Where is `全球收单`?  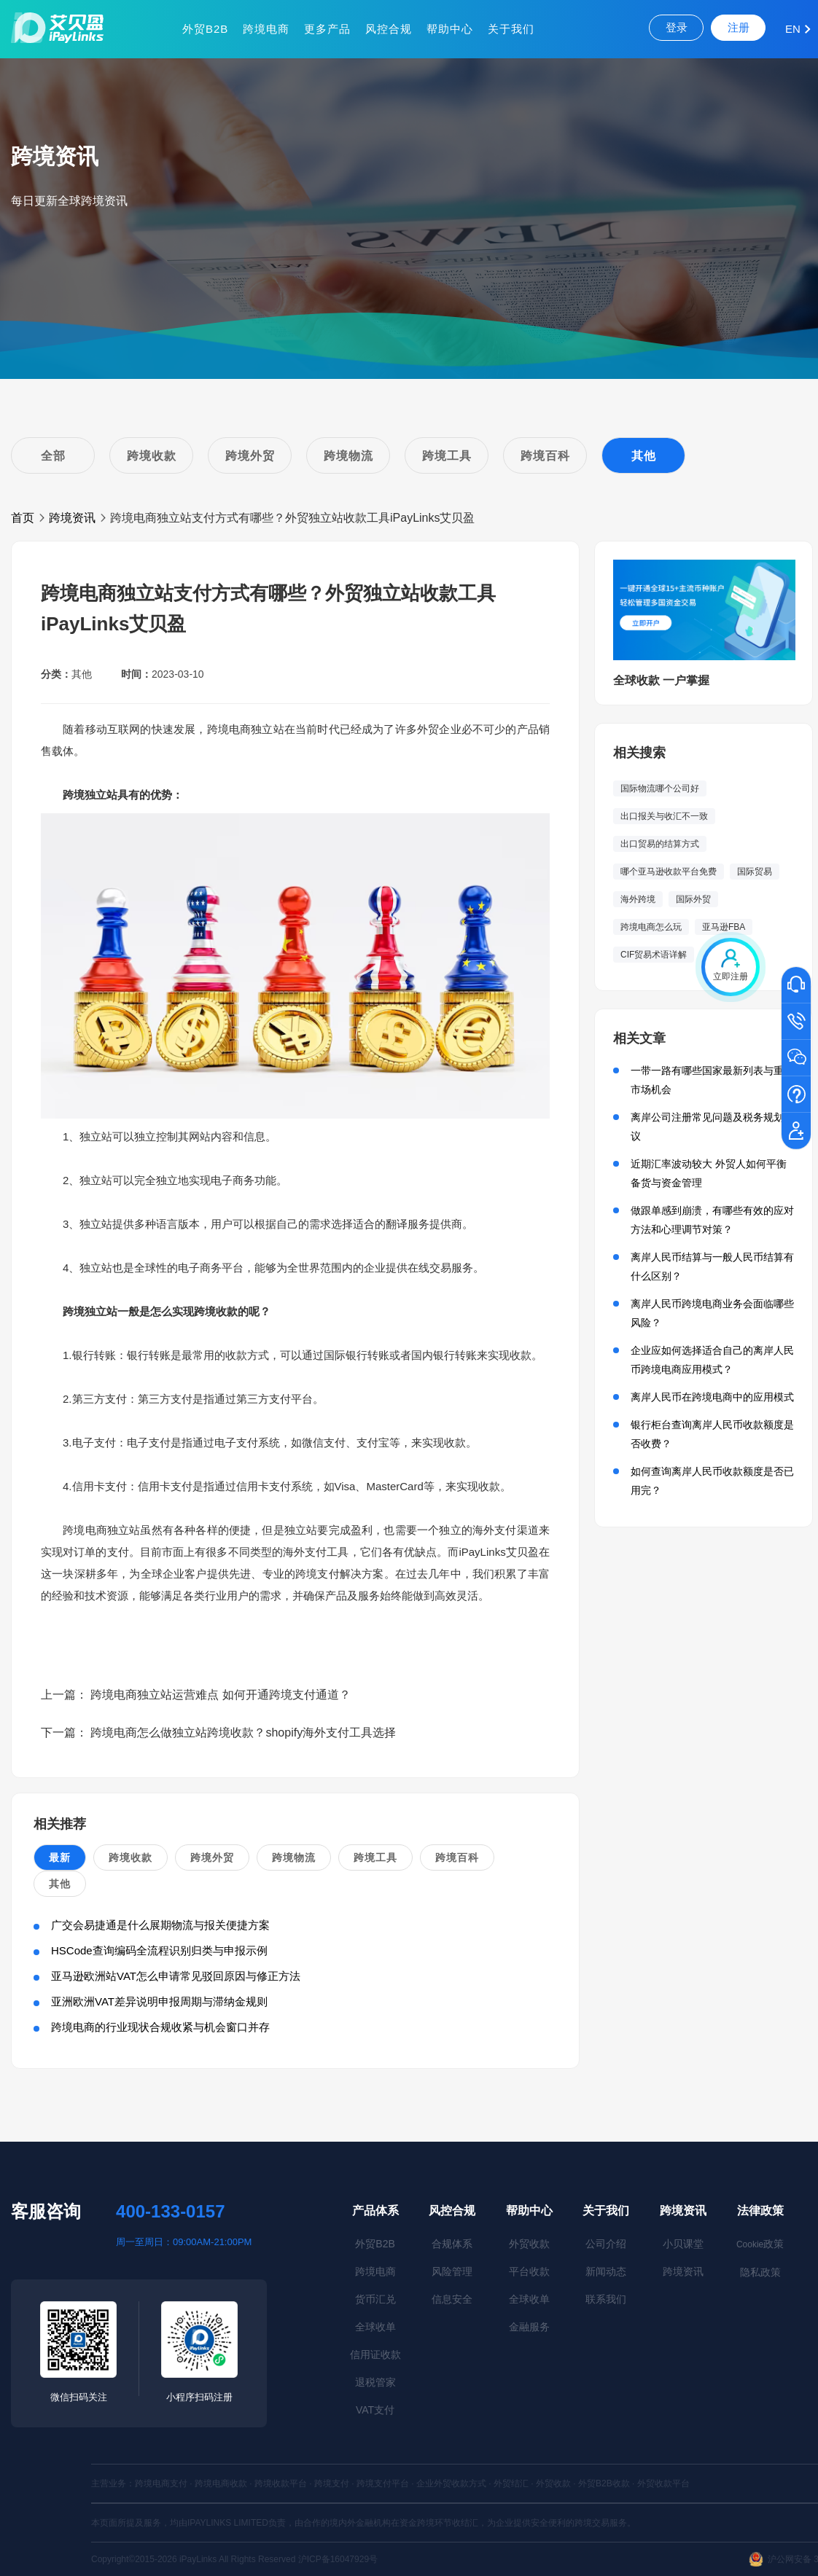
全球收单 is located at coordinates (375, 2327).